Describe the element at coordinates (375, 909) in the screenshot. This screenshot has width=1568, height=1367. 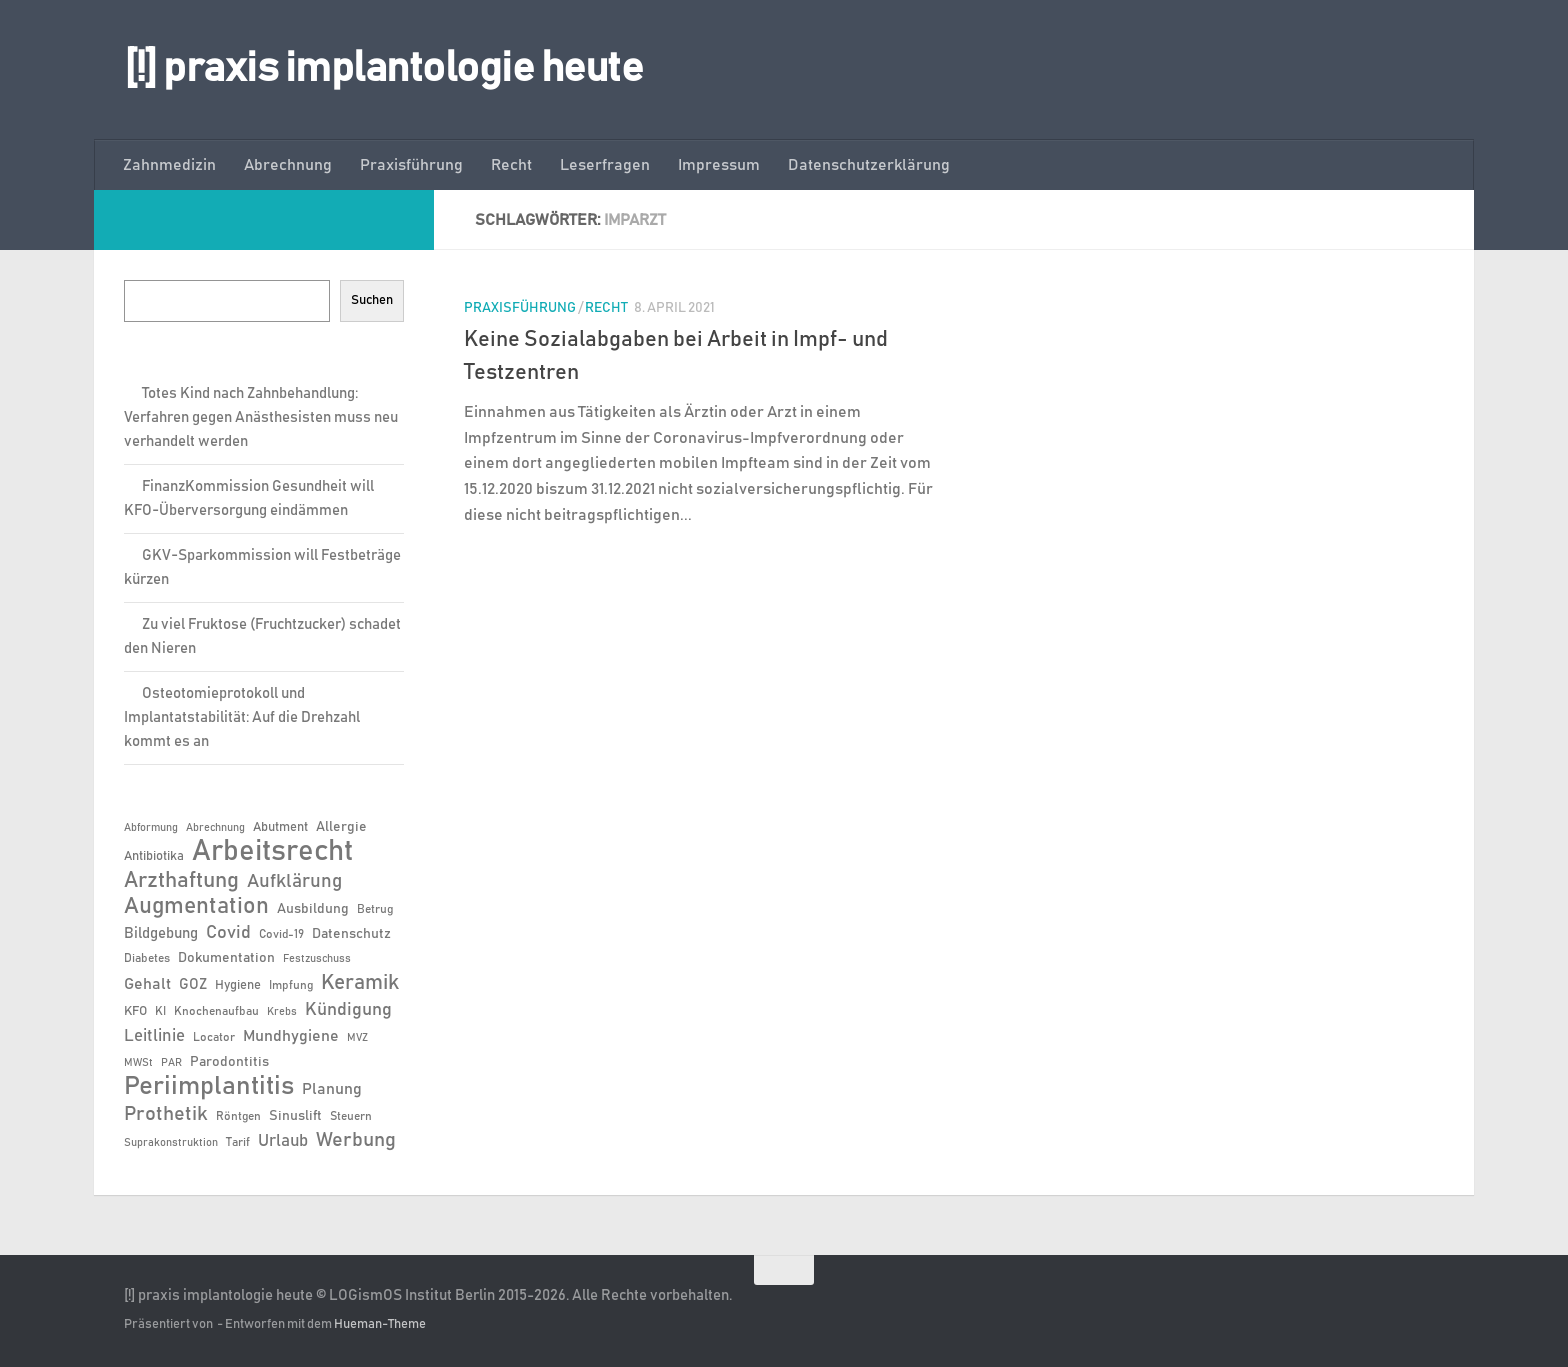
I see `Betrug [Betrug (6 Einträge)]` at that location.